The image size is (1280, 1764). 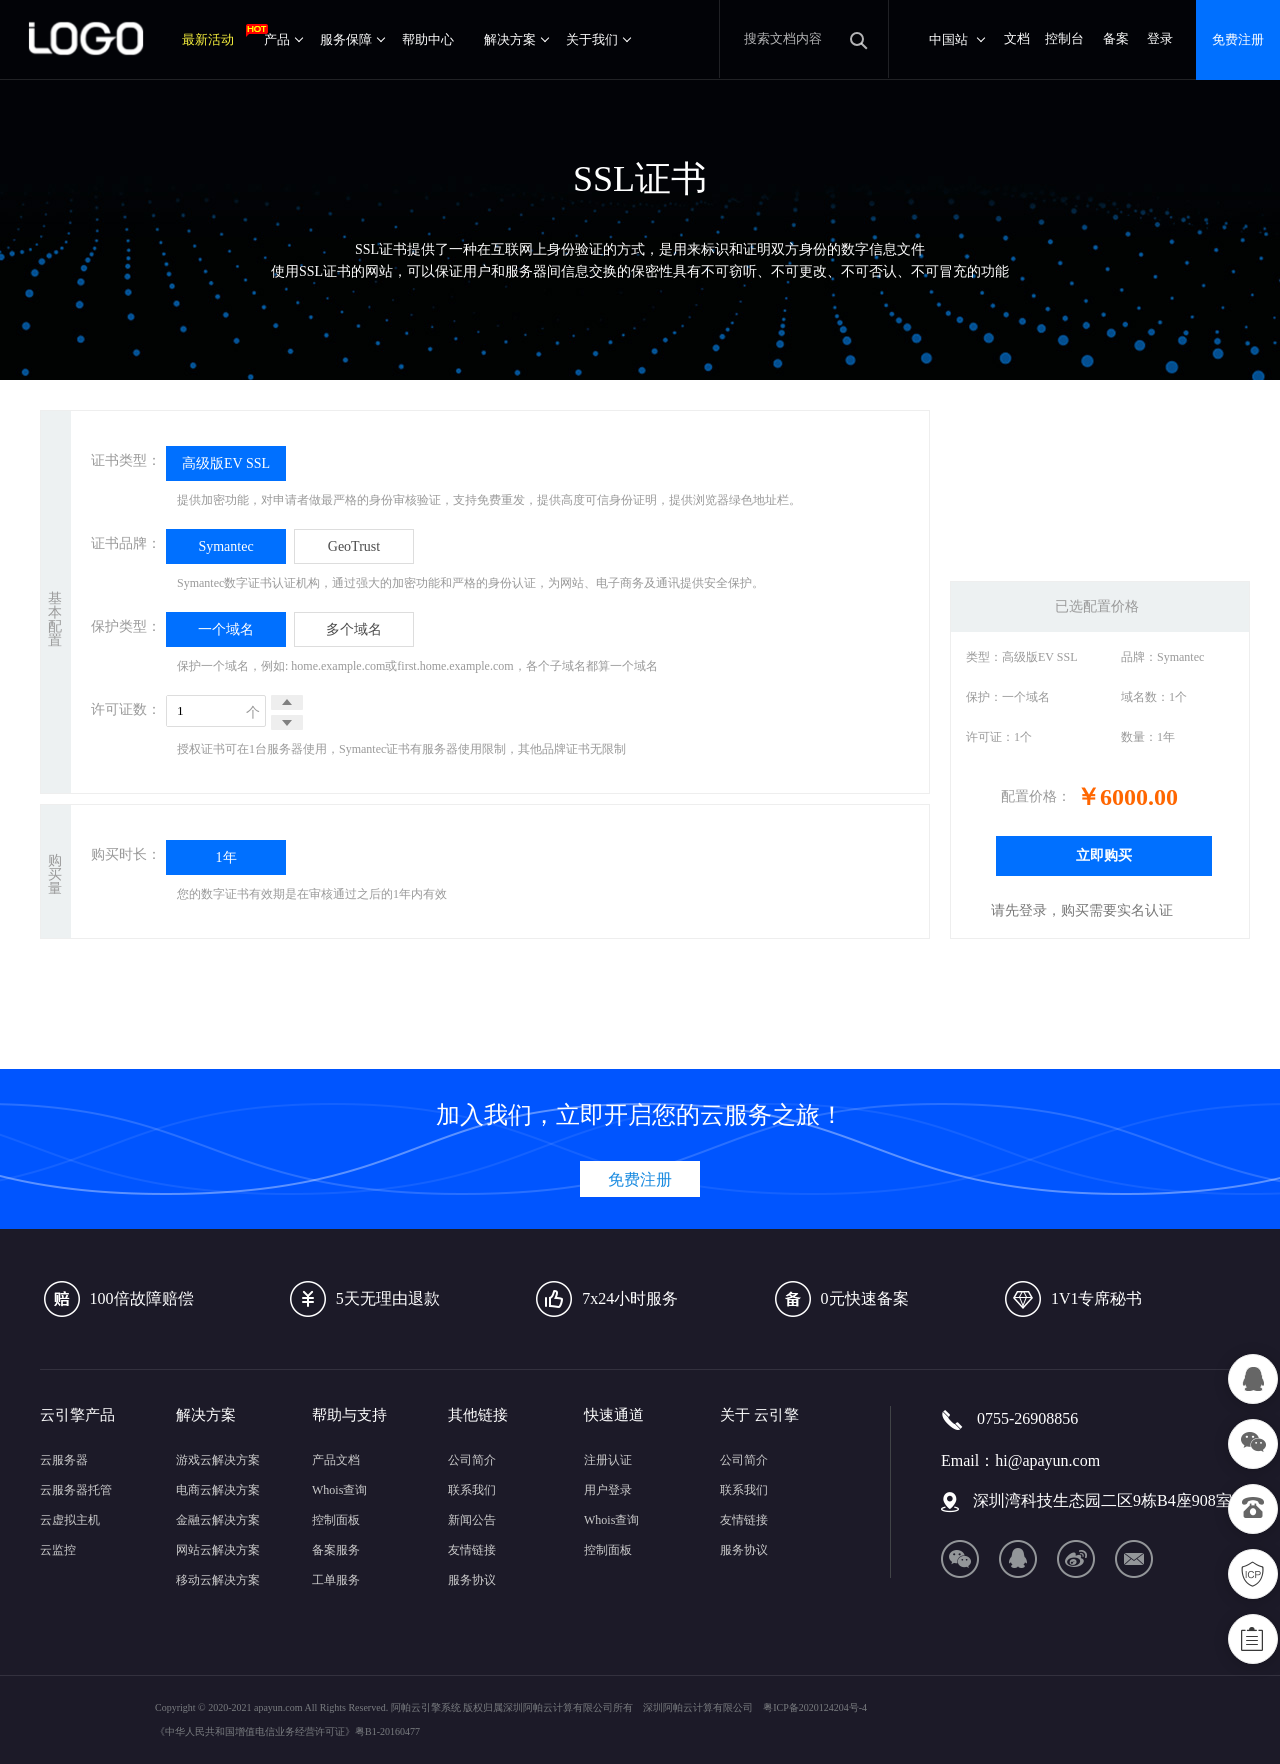 What do you see at coordinates (472, 1550) in the screenshot?
I see `友情链接` at bounding box center [472, 1550].